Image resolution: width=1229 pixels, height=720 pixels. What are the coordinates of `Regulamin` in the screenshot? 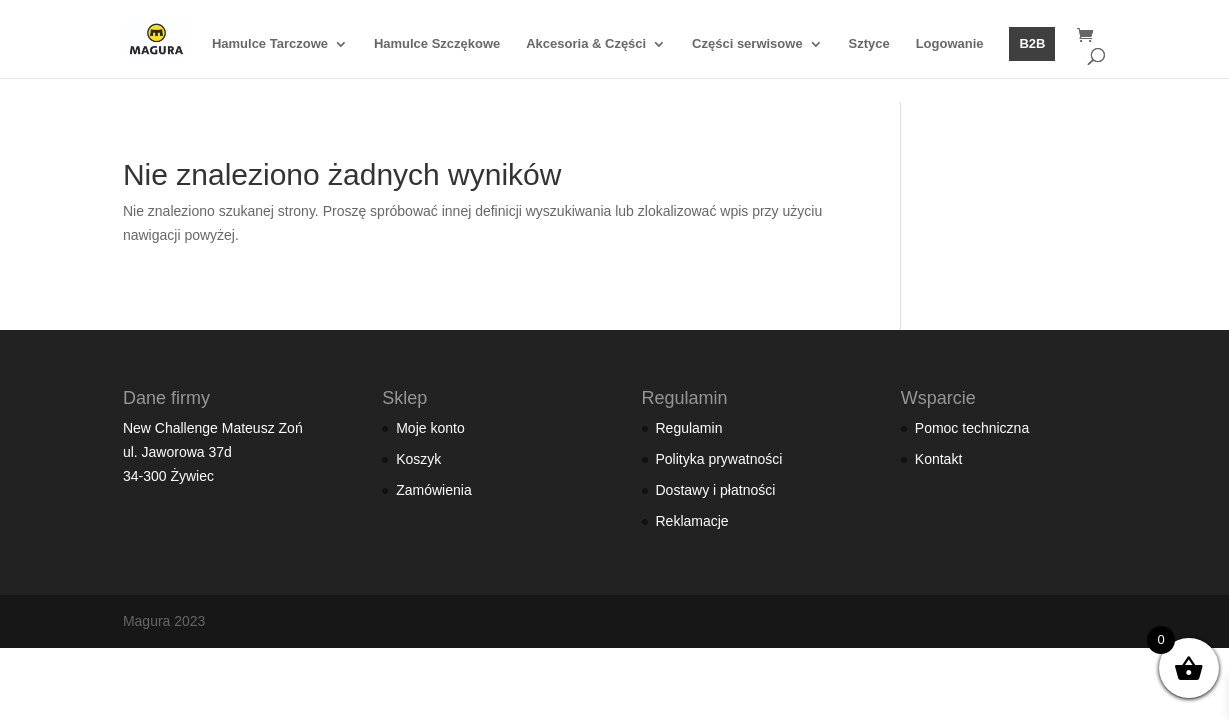 It's located at (689, 428).